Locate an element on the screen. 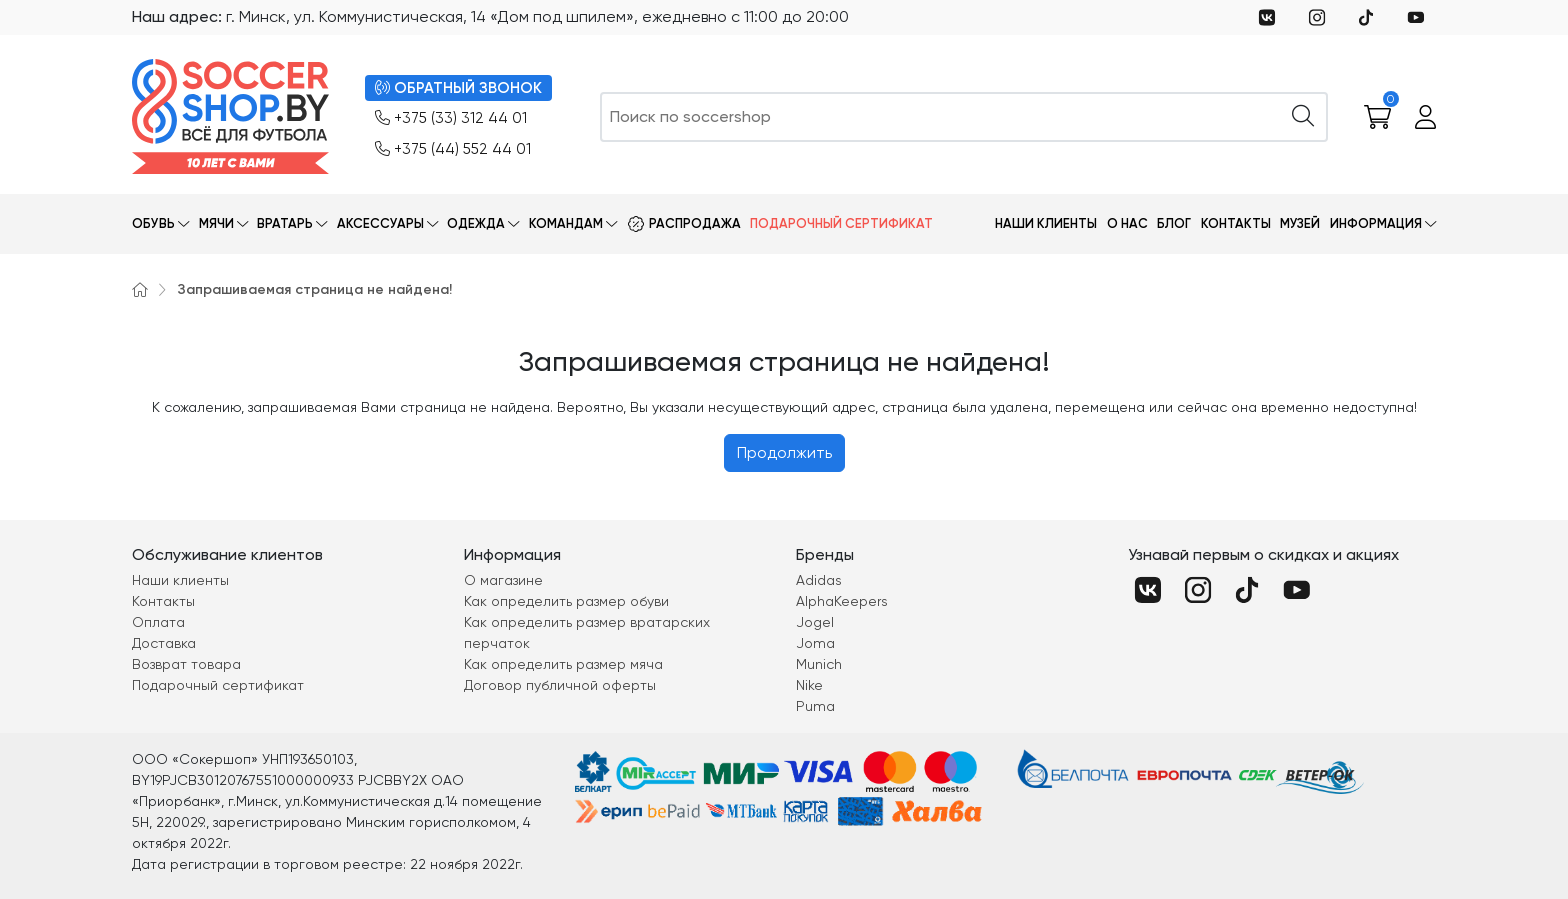 The image size is (1568, 899). Puma is located at coordinates (815, 706).